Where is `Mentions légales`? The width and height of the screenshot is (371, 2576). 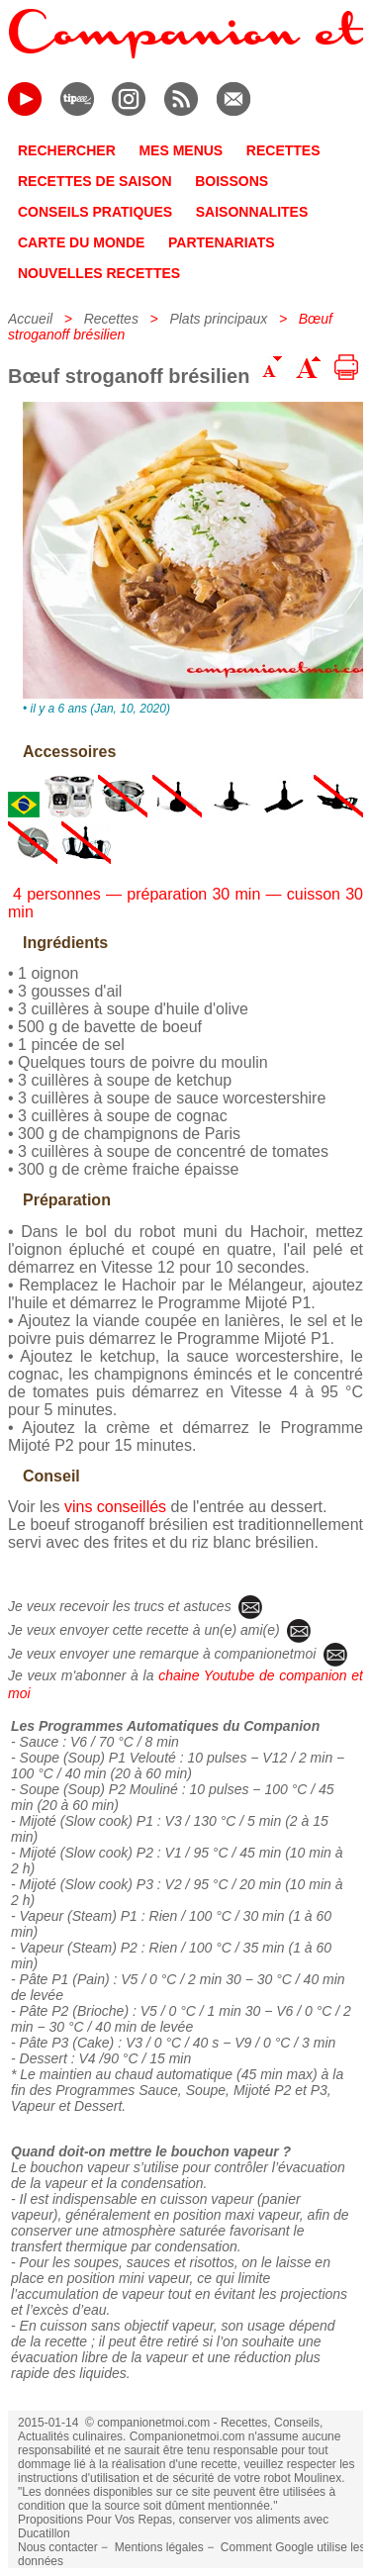
Mentions légales is located at coordinates (159, 2547).